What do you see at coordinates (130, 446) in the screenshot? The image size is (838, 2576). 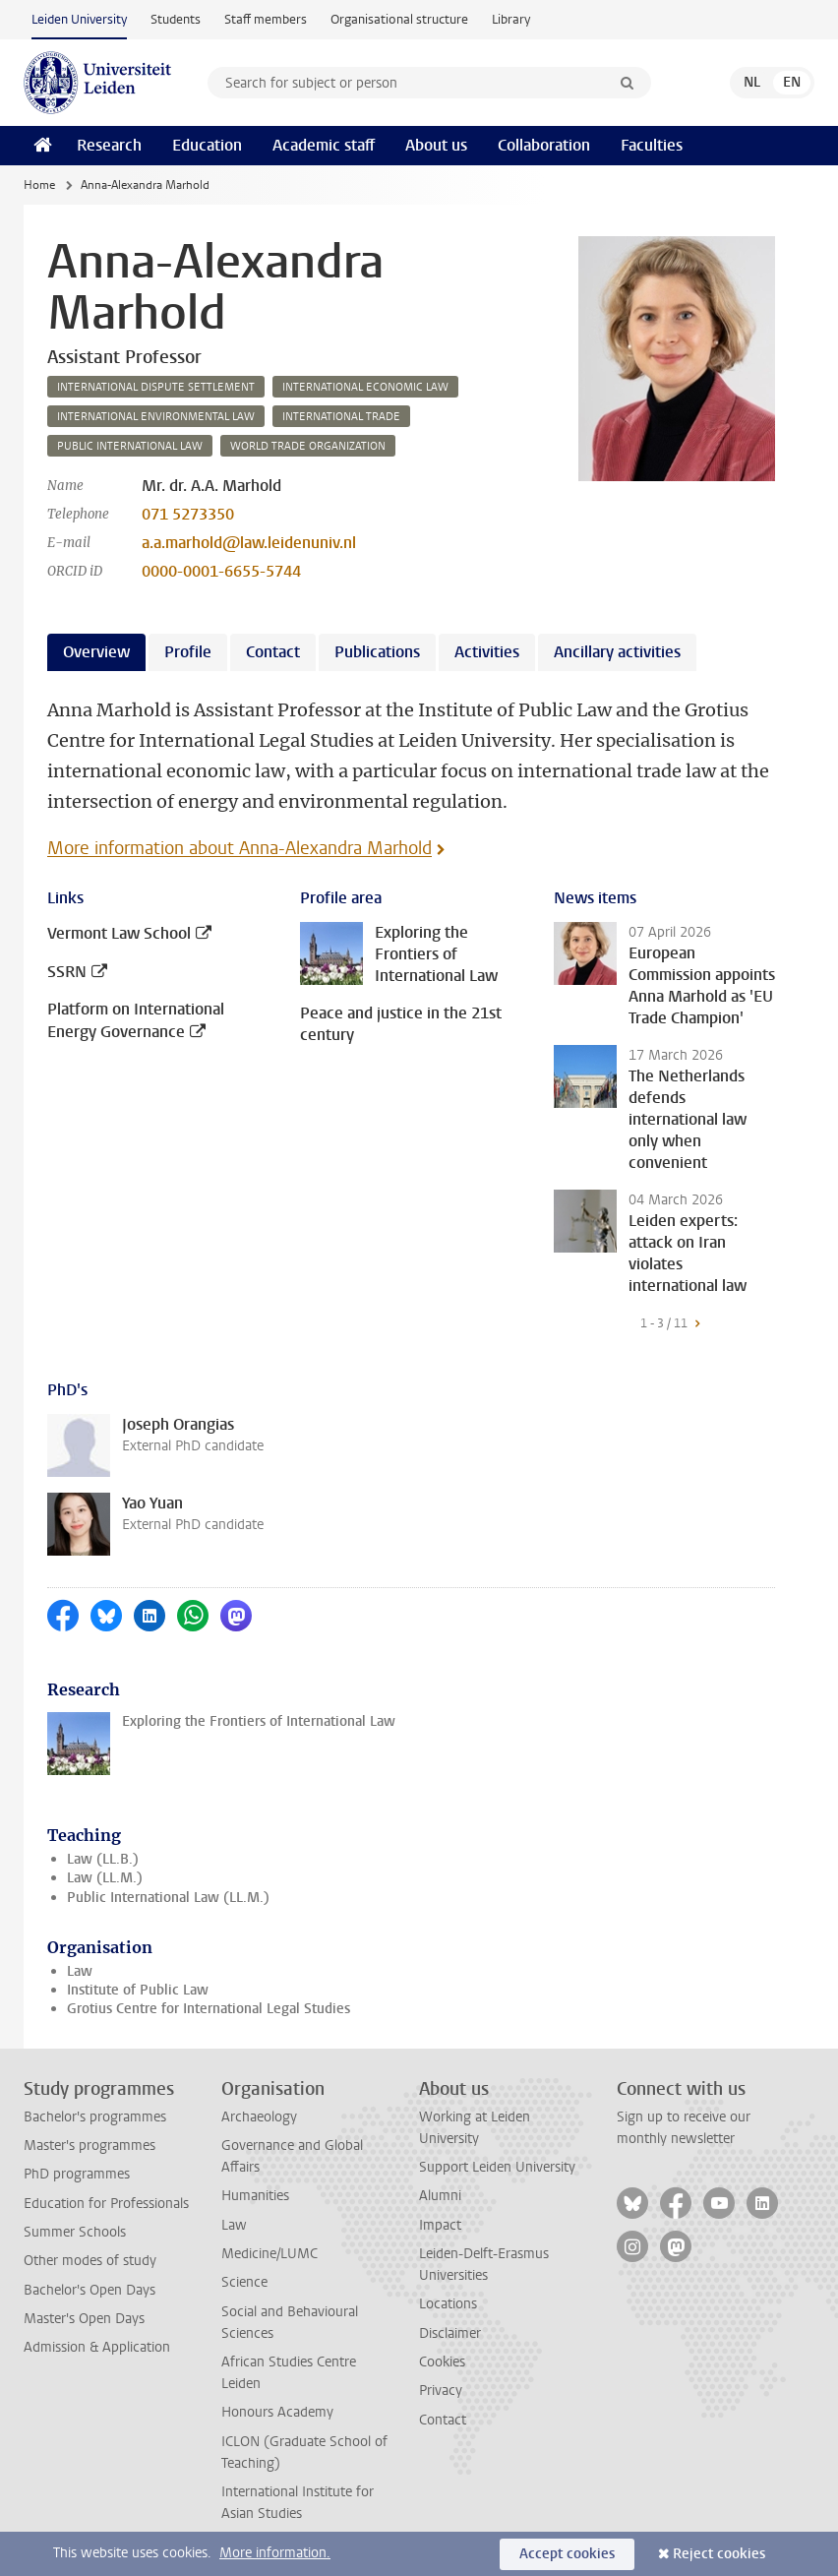 I see `public international law` at bounding box center [130, 446].